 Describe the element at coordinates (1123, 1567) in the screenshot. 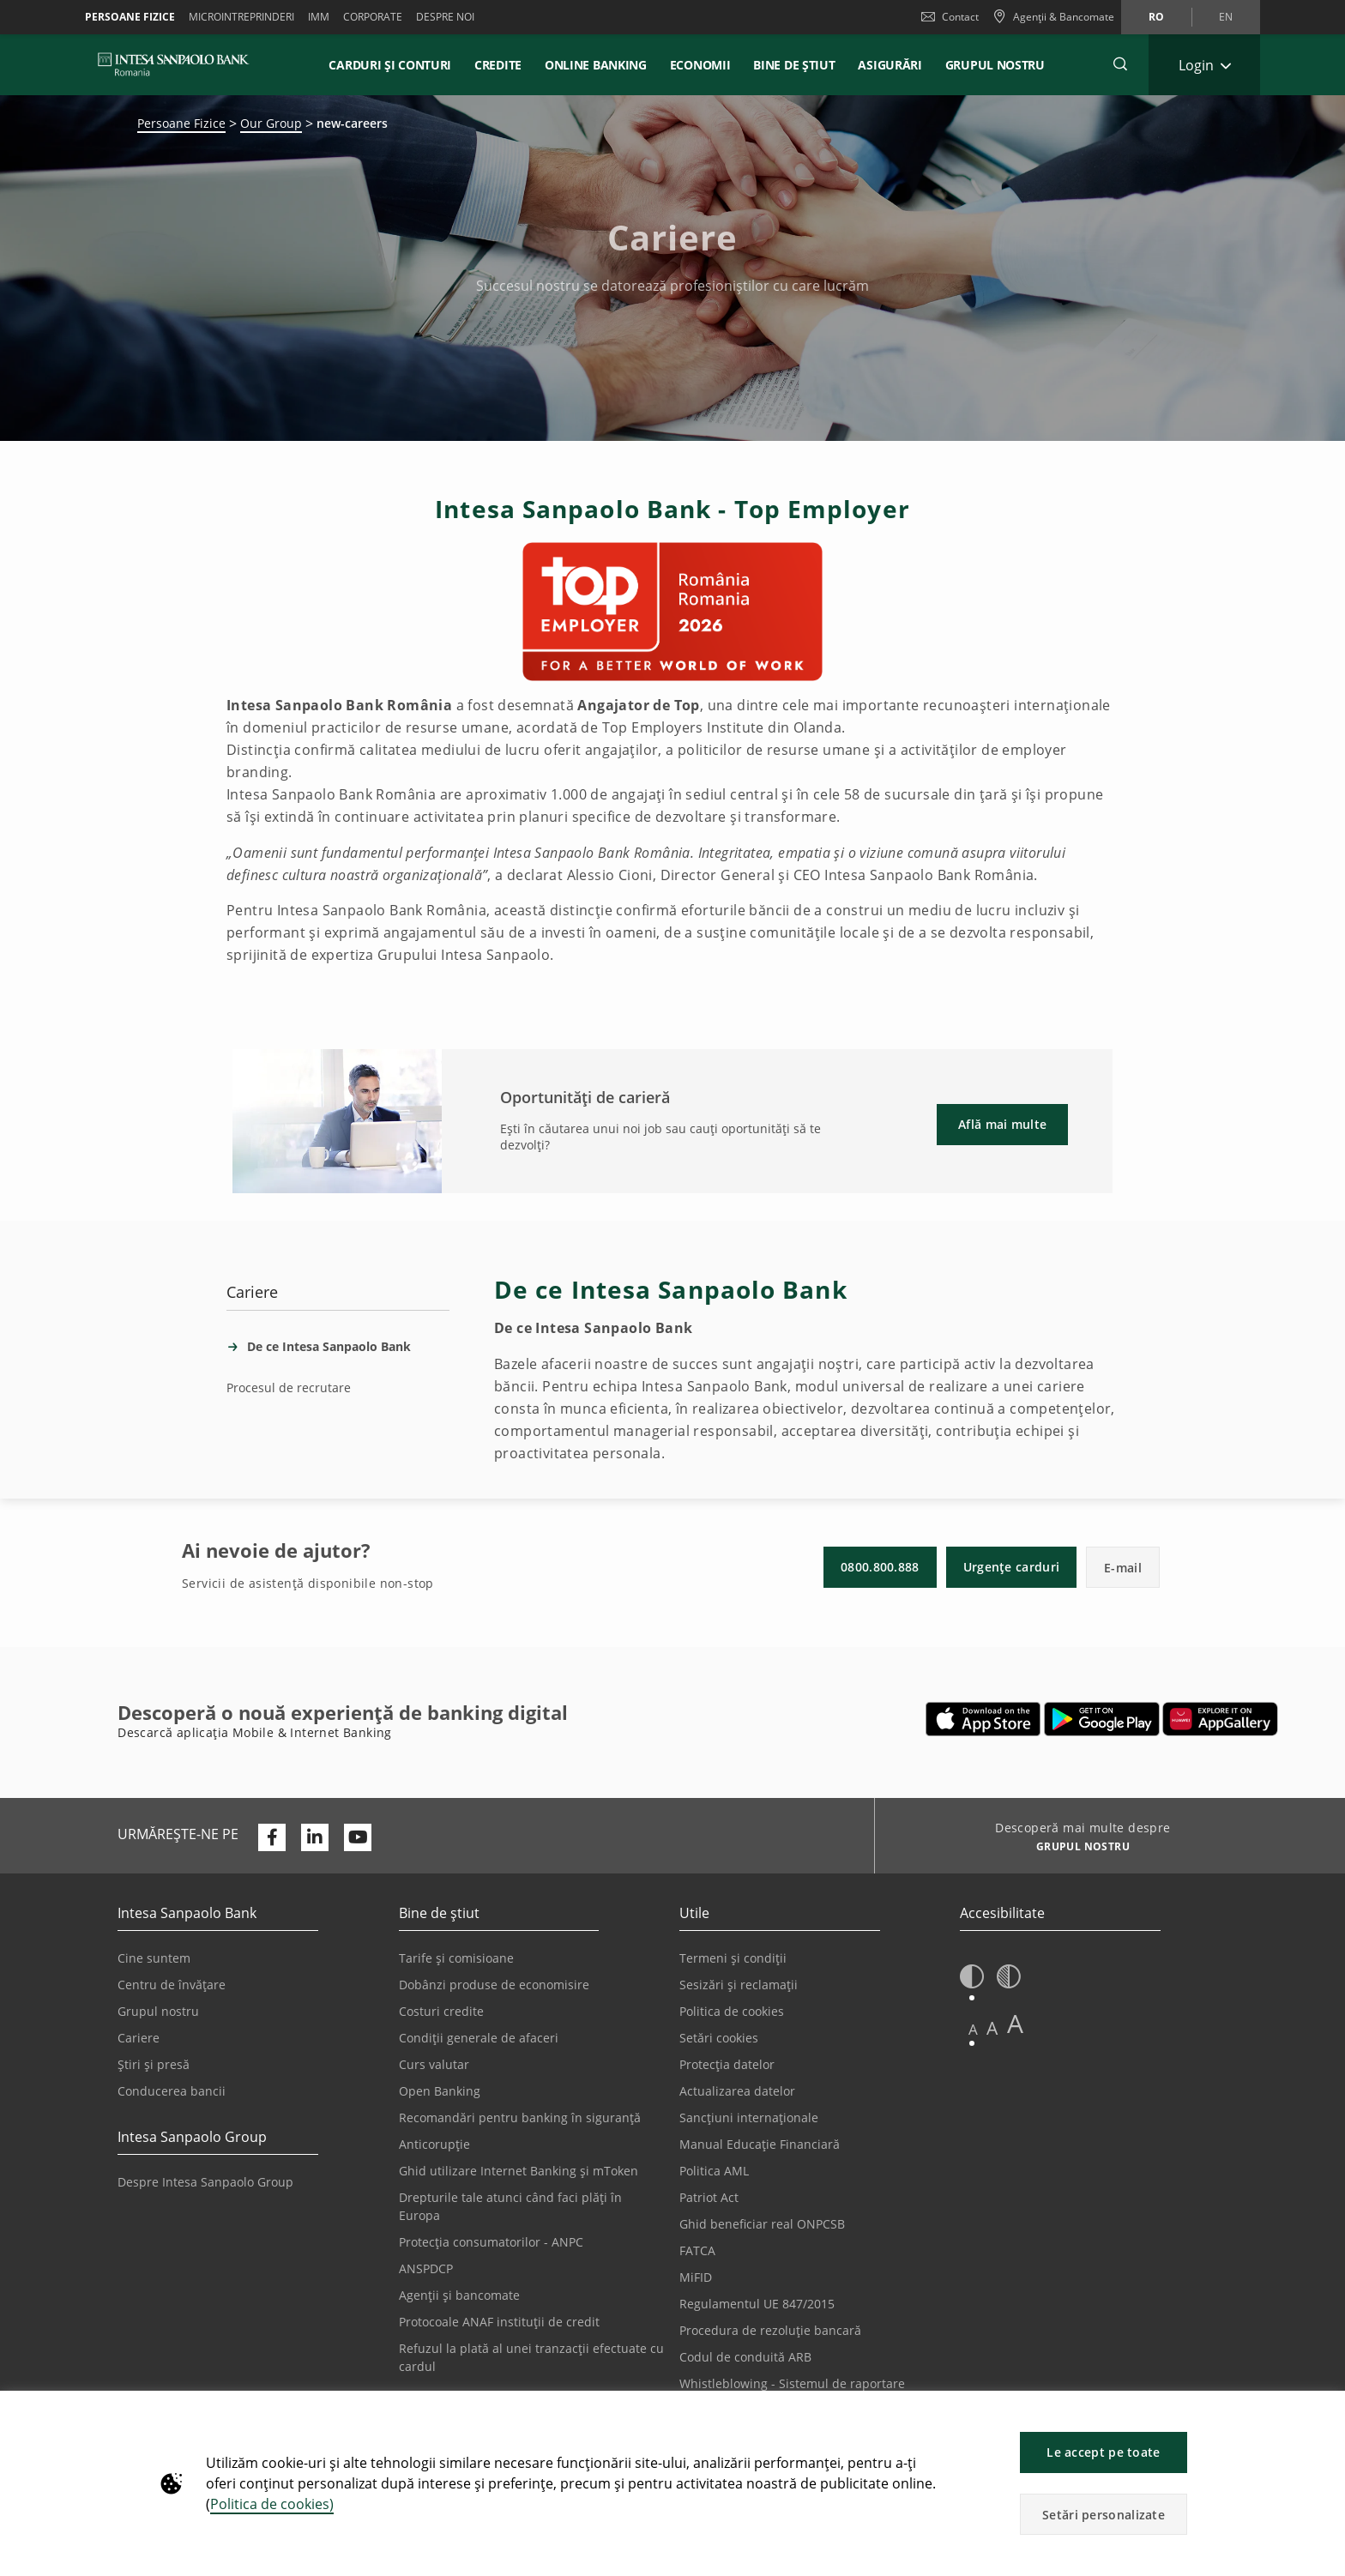

I see `E-mail [button]` at that location.